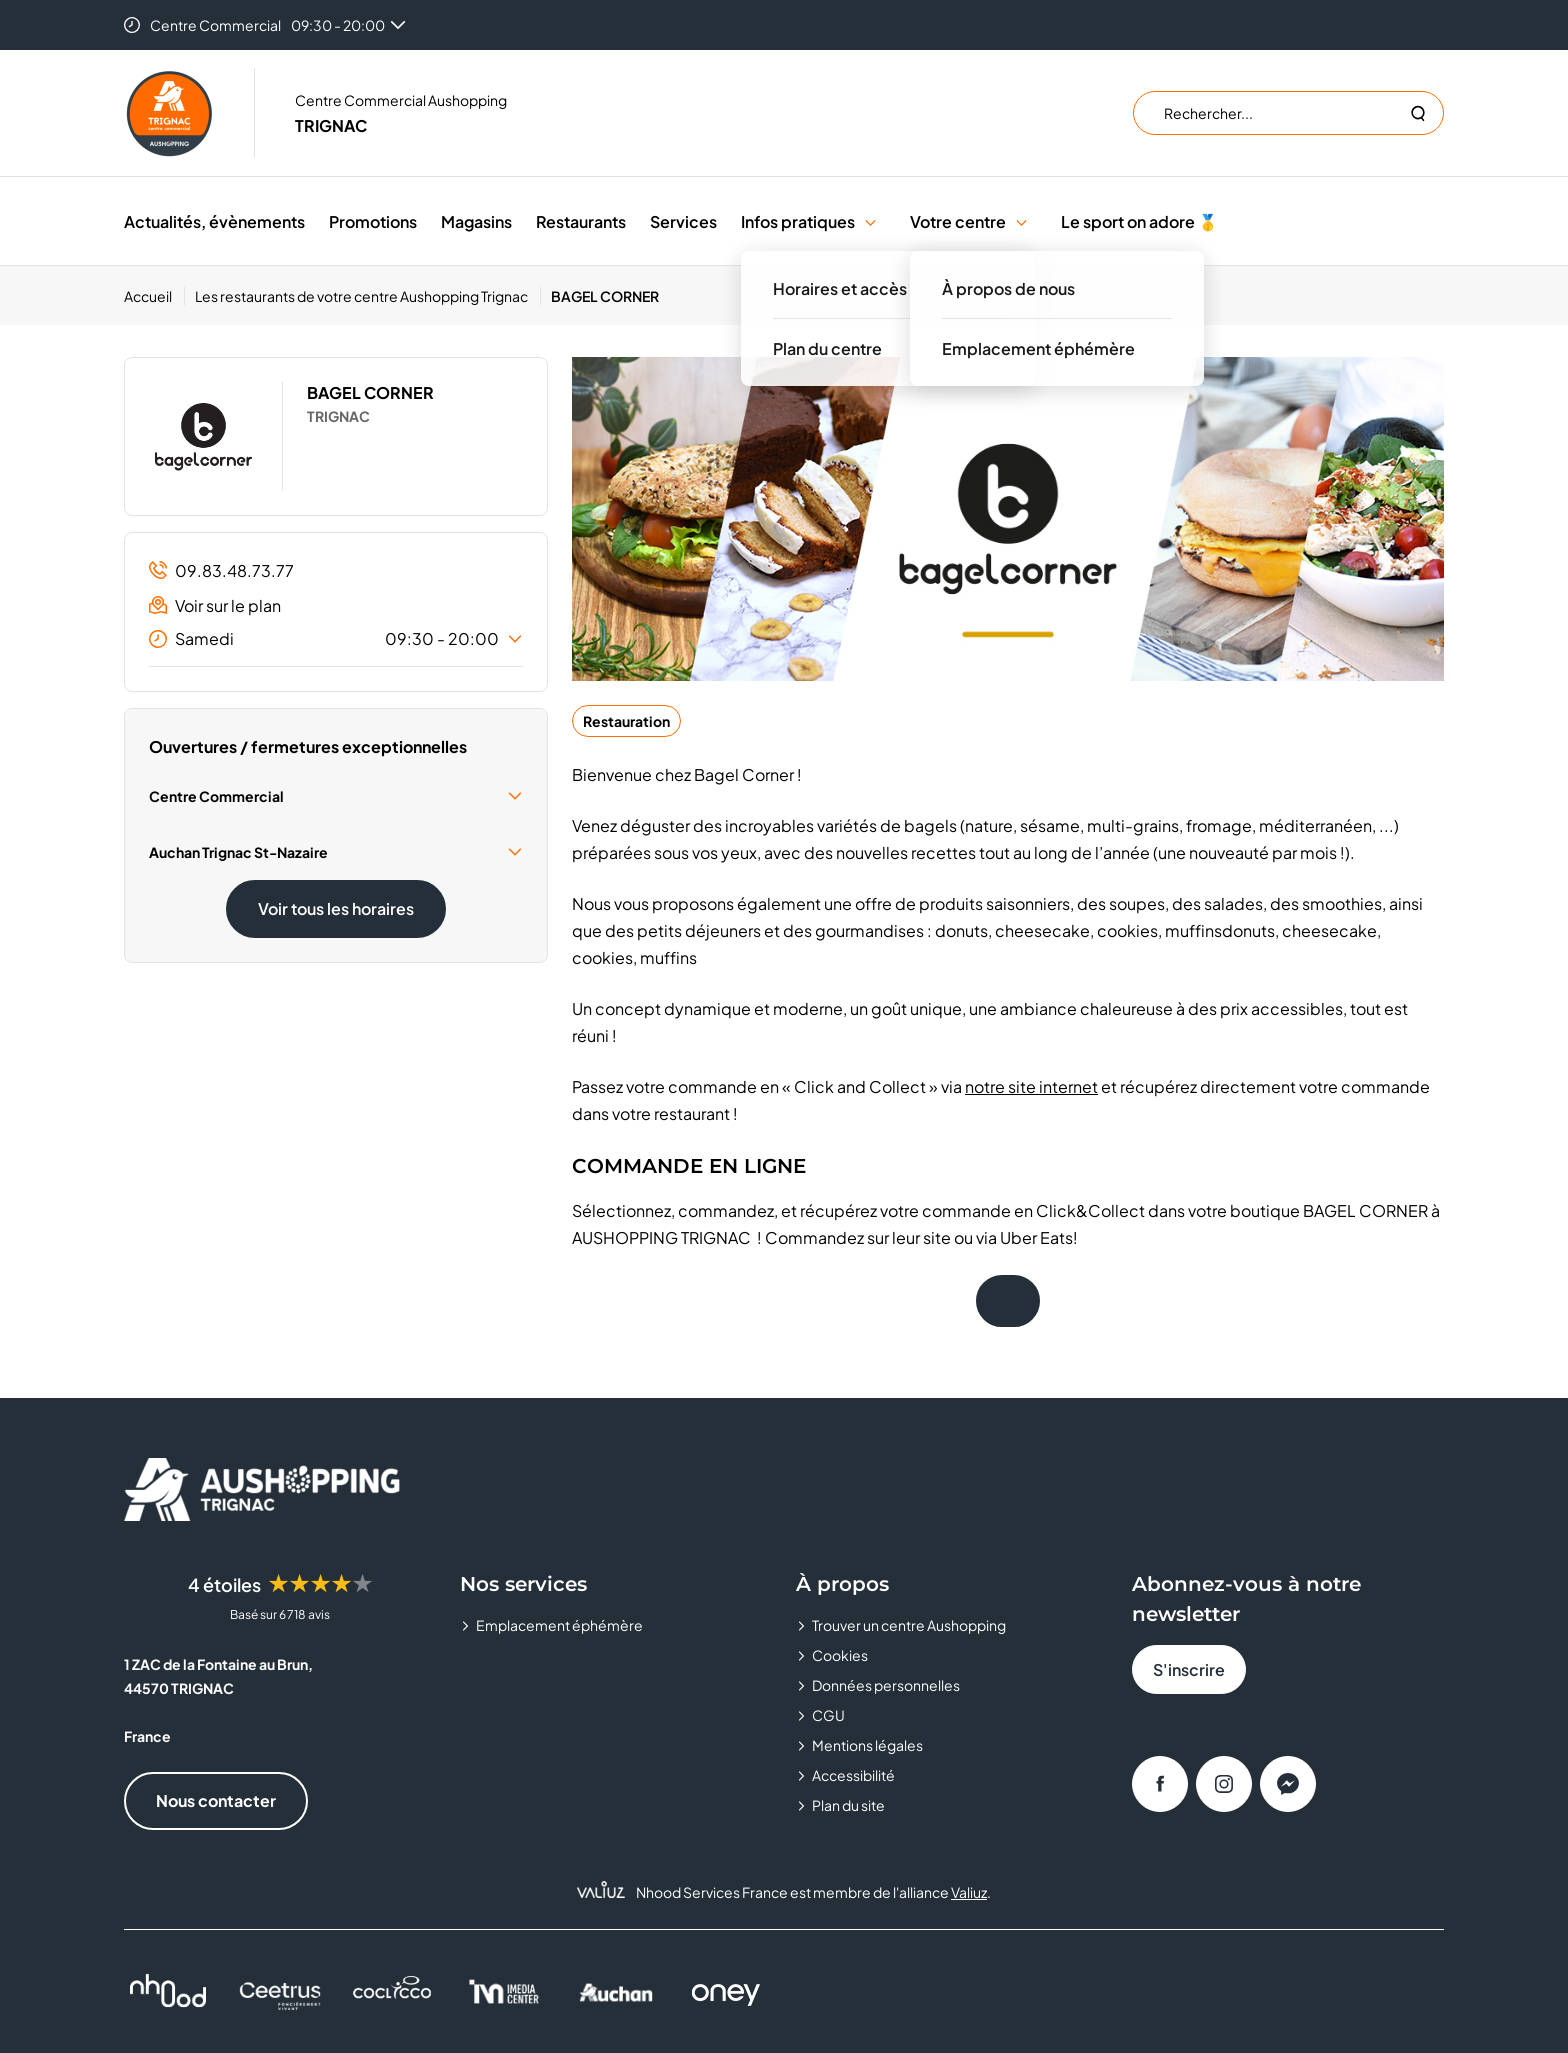 This screenshot has width=1568, height=2053. I want to click on Données personnelles, so click(886, 1685).